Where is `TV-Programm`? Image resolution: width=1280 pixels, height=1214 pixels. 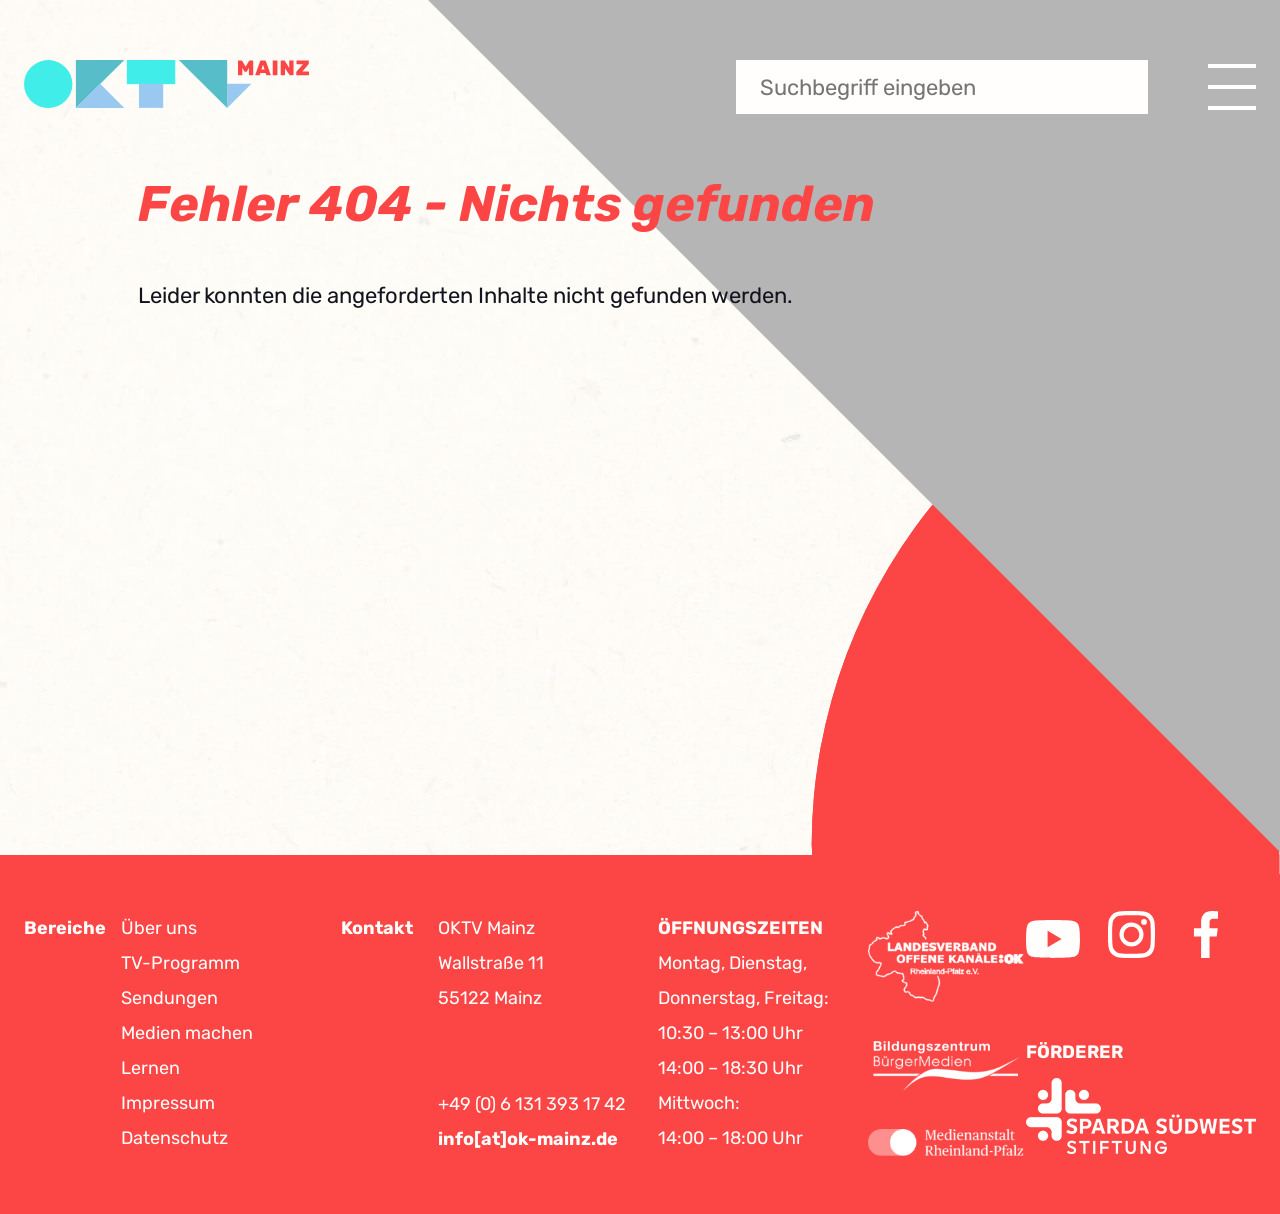
TV-Programm is located at coordinates (180, 963).